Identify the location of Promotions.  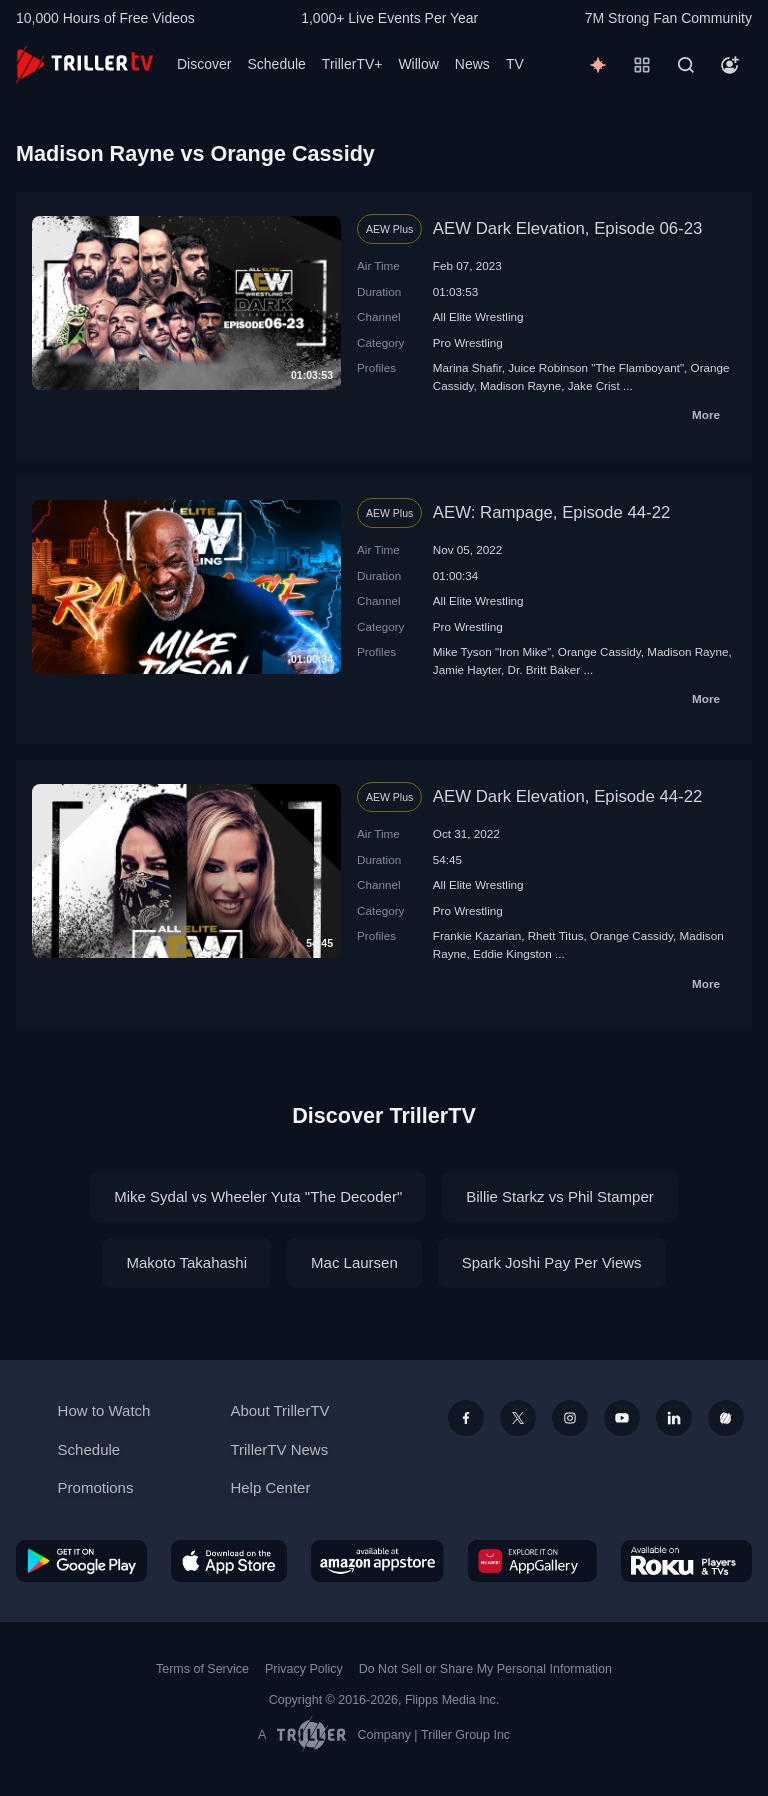
(96, 1487).